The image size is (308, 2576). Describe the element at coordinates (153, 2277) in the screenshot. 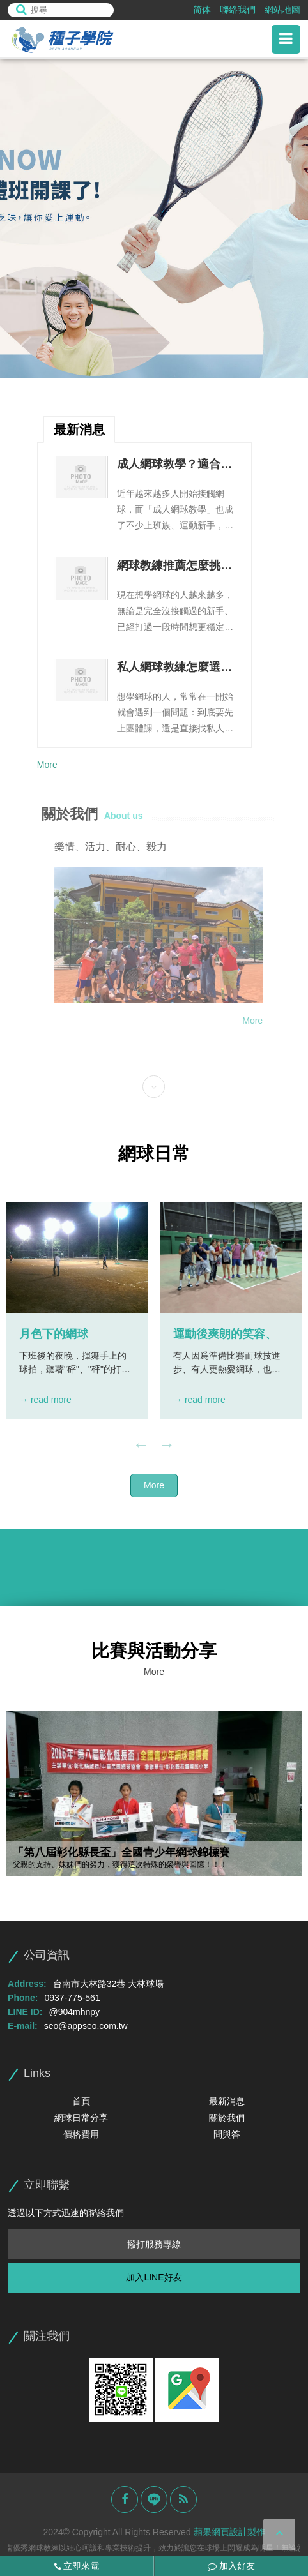

I see `加入LINE好友` at that location.